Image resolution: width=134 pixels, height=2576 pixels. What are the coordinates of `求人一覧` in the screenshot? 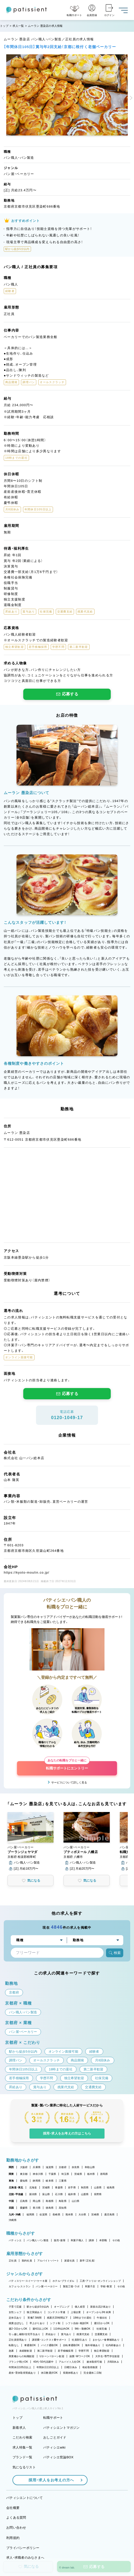 It's located at (18, 25).